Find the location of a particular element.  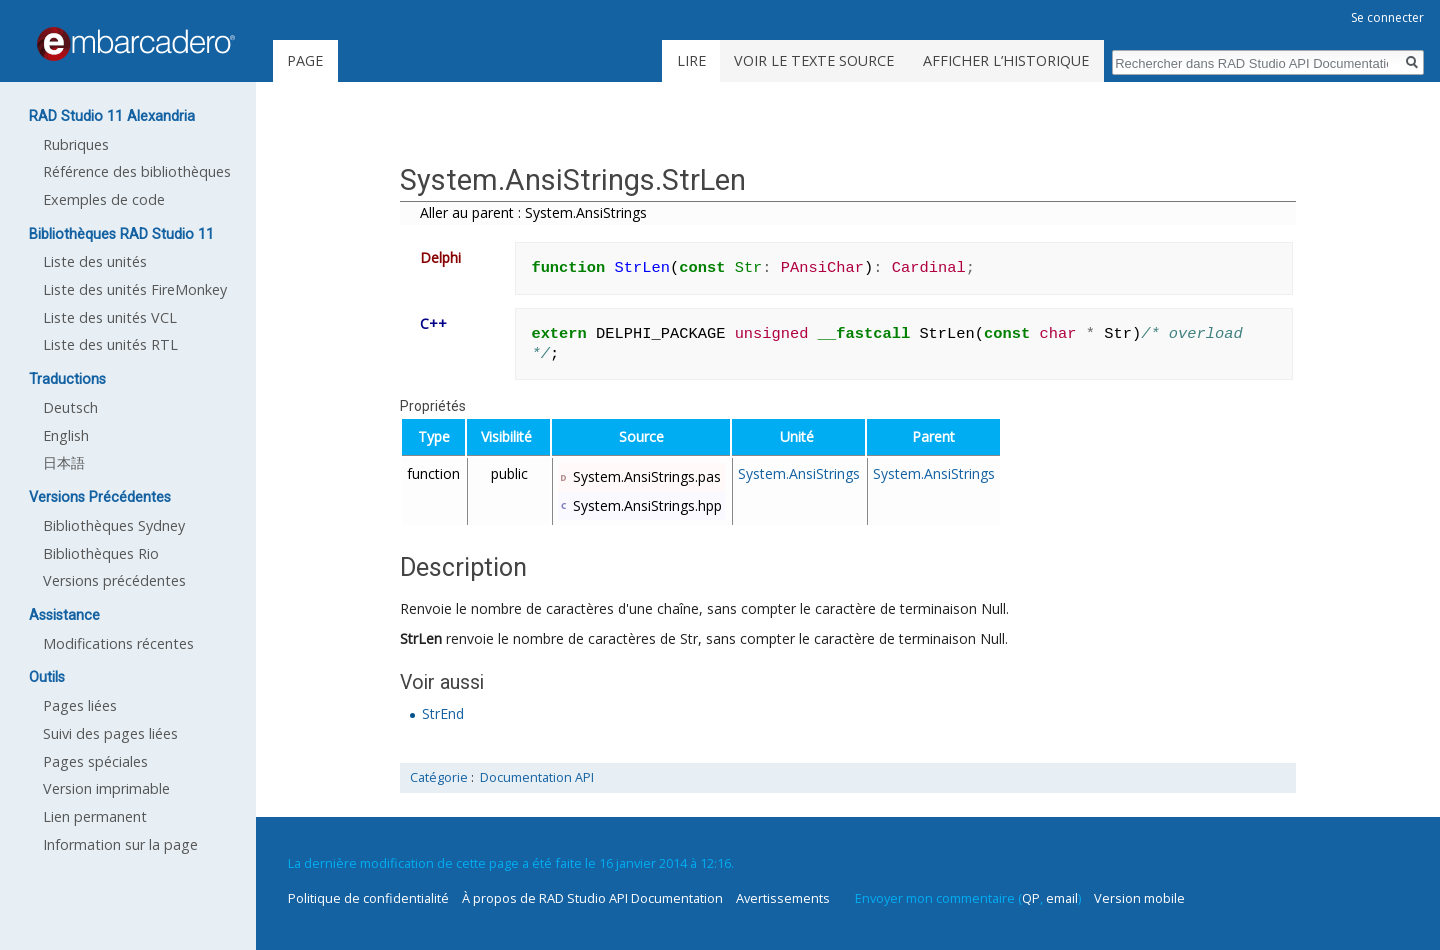

Liste des unités FireMonkey is located at coordinates (135, 289).